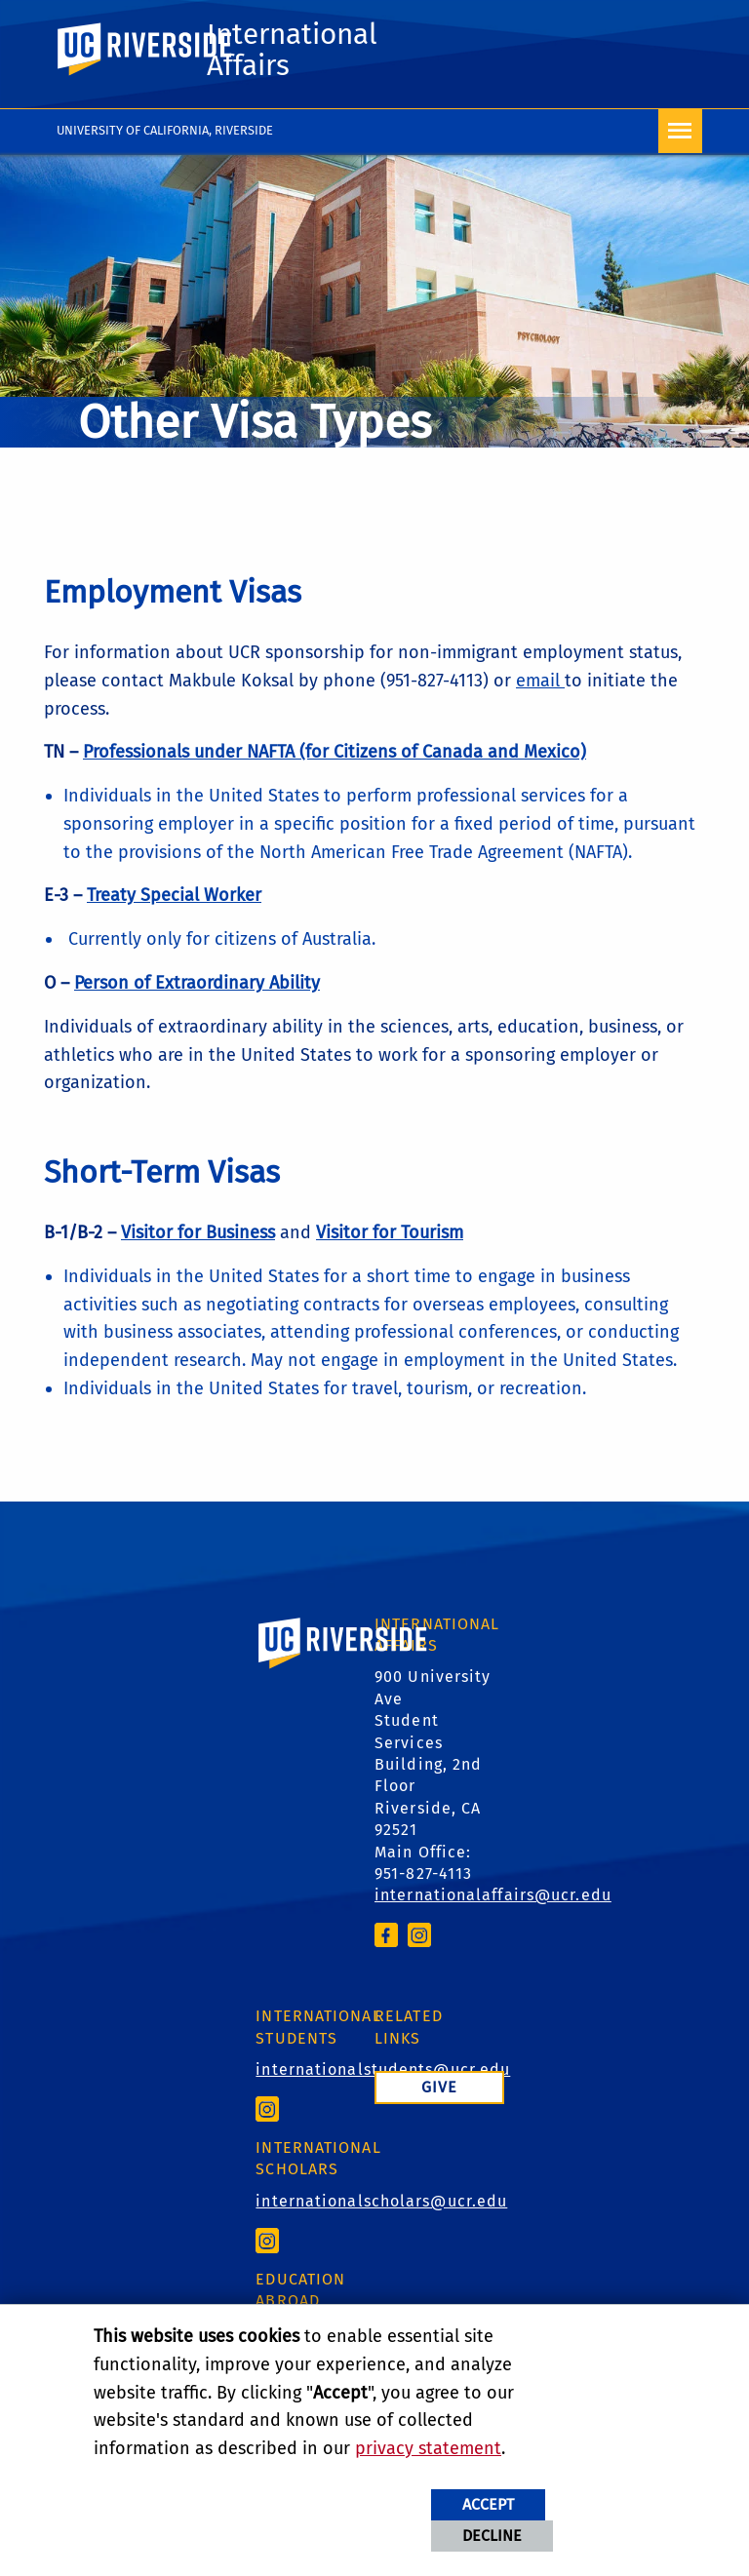 This screenshot has height=2576, width=749. I want to click on Decline, so click(492, 2535).